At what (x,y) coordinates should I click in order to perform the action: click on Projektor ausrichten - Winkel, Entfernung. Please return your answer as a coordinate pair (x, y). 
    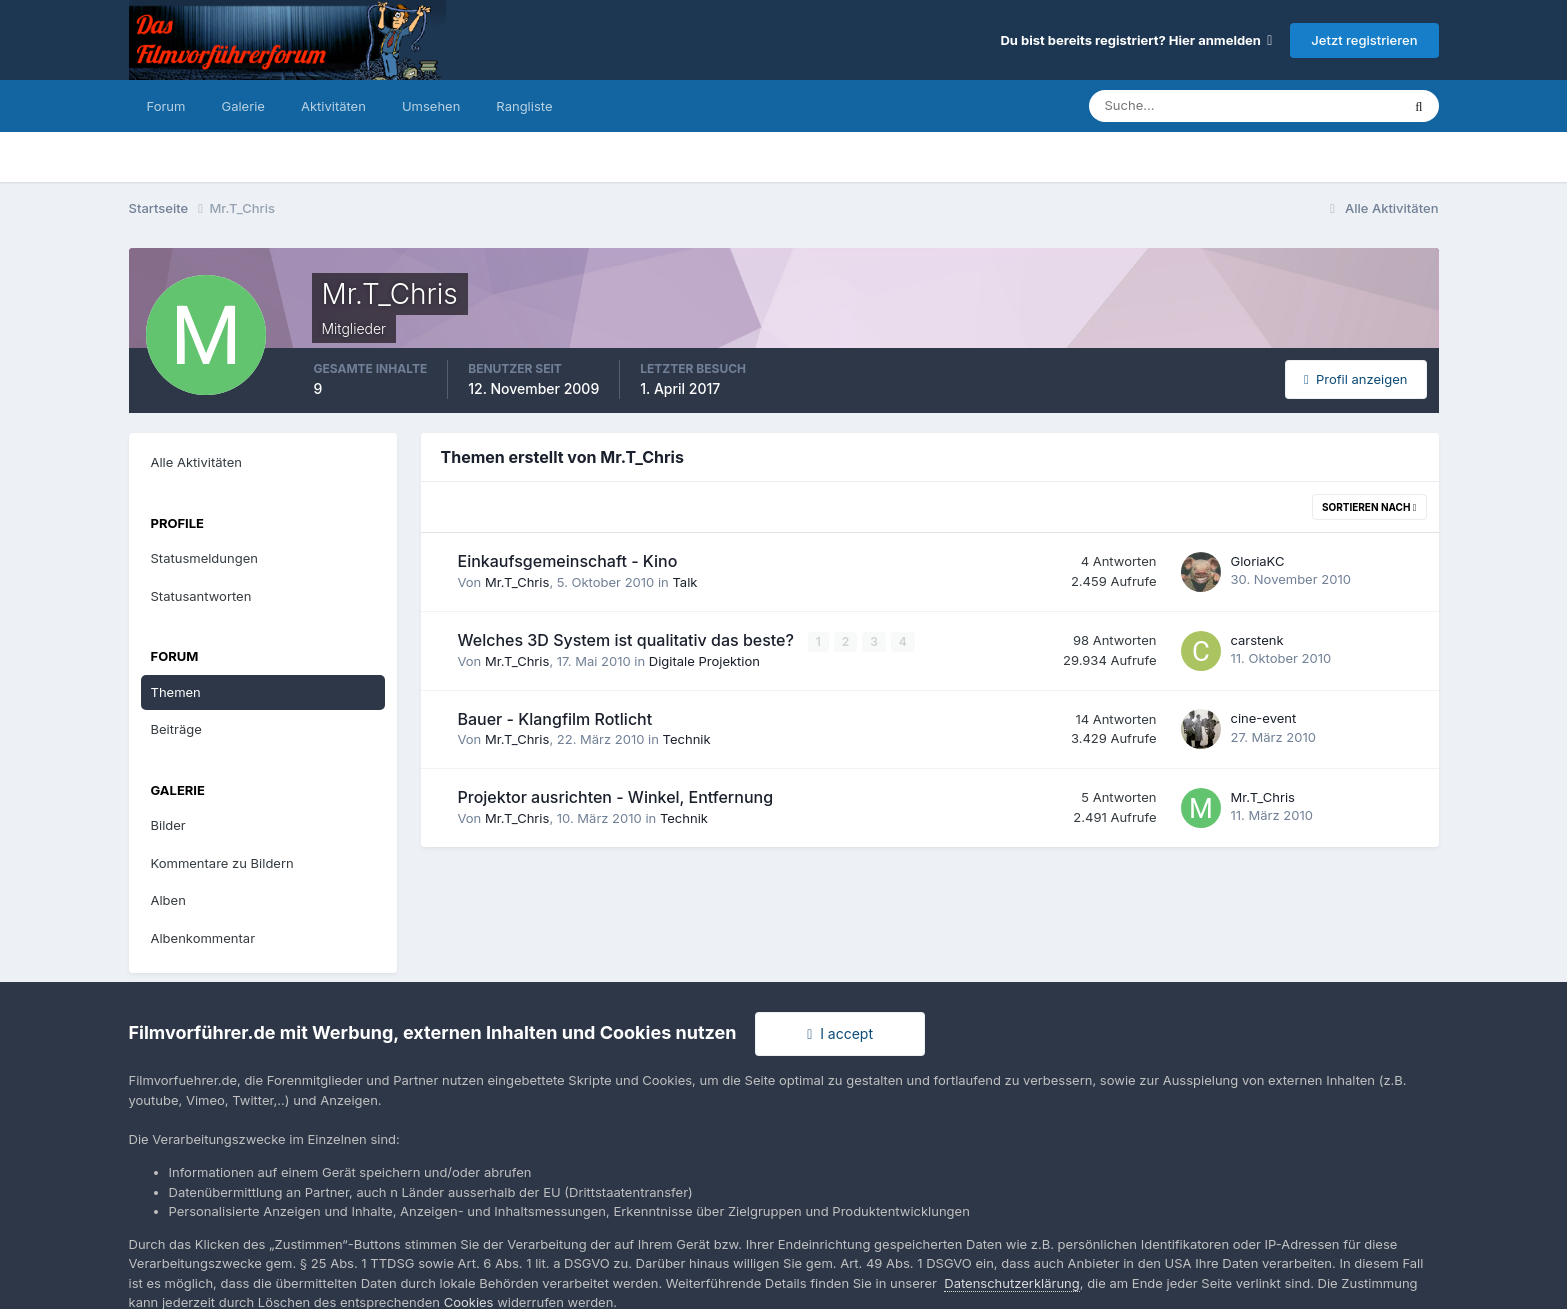
    Looking at the image, I should click on (616, 797).